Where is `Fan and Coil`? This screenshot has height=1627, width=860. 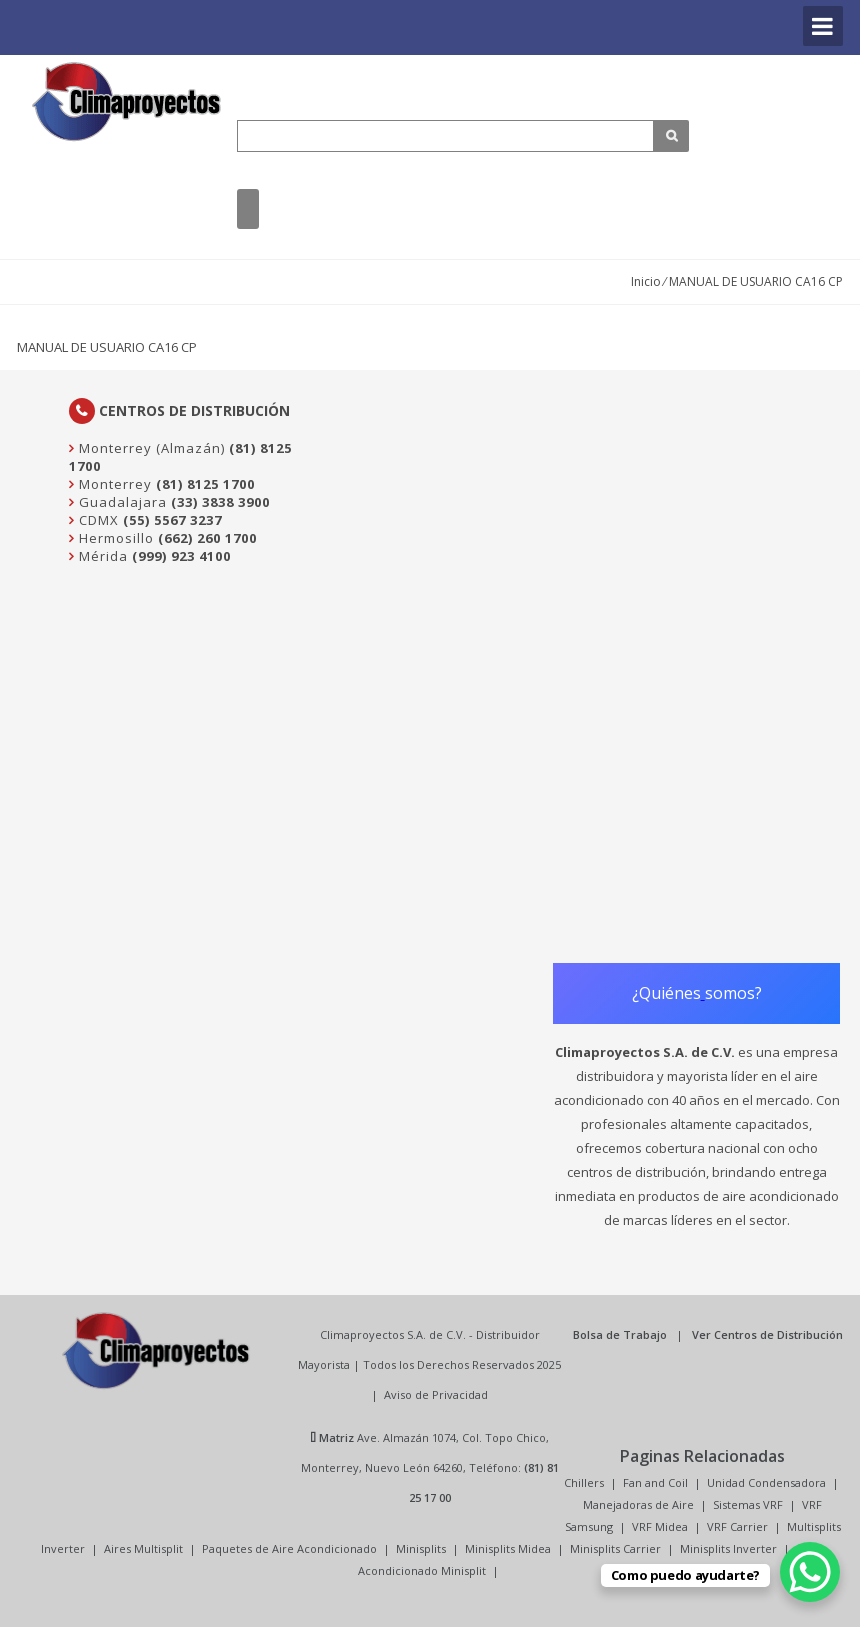
Fan and Coil is located at coordinates (655, 1482).